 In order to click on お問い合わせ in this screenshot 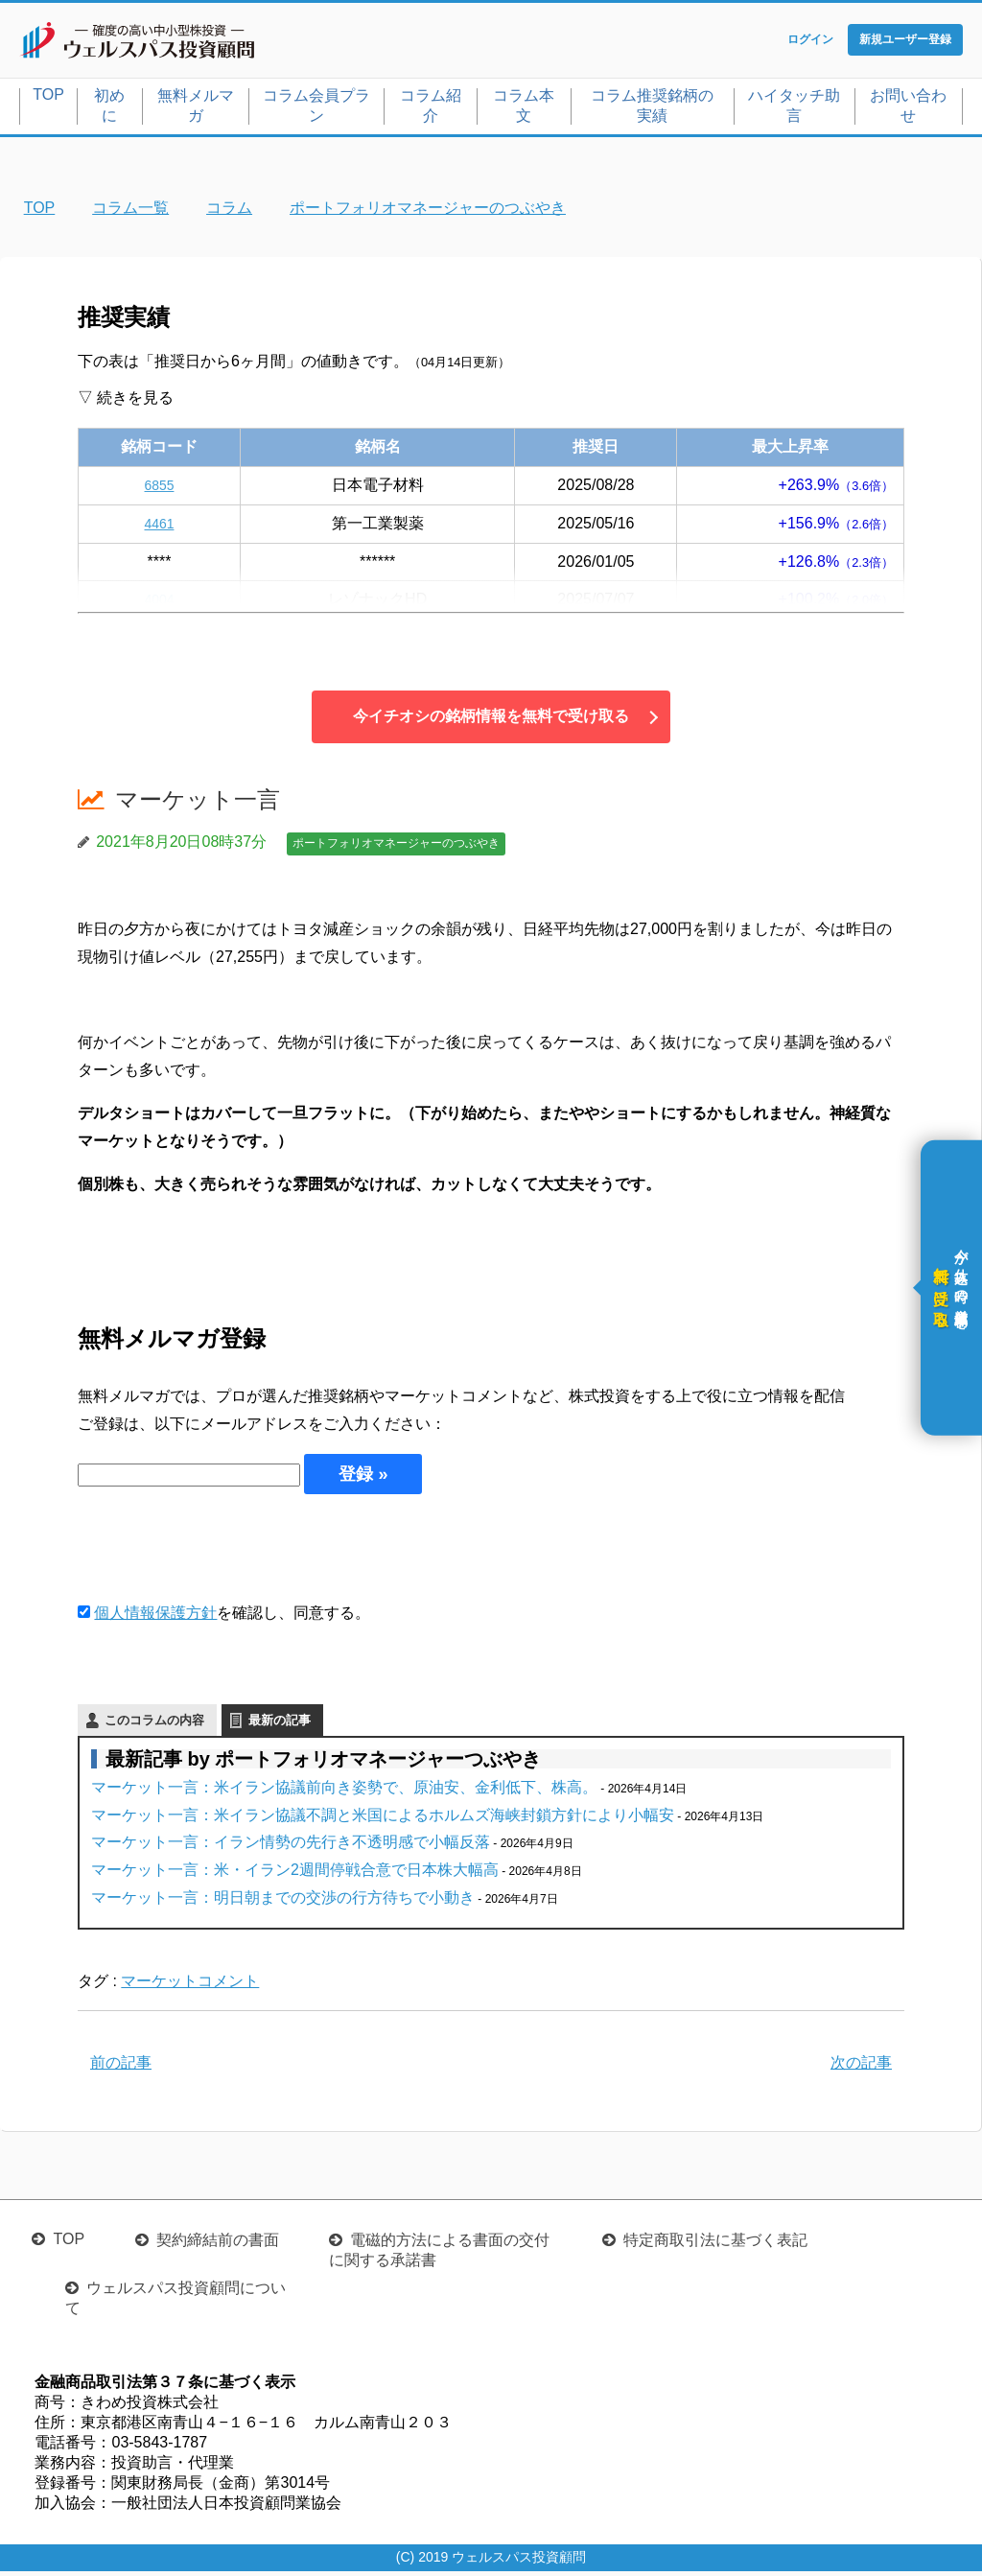, I will do `click(908, 109)`.